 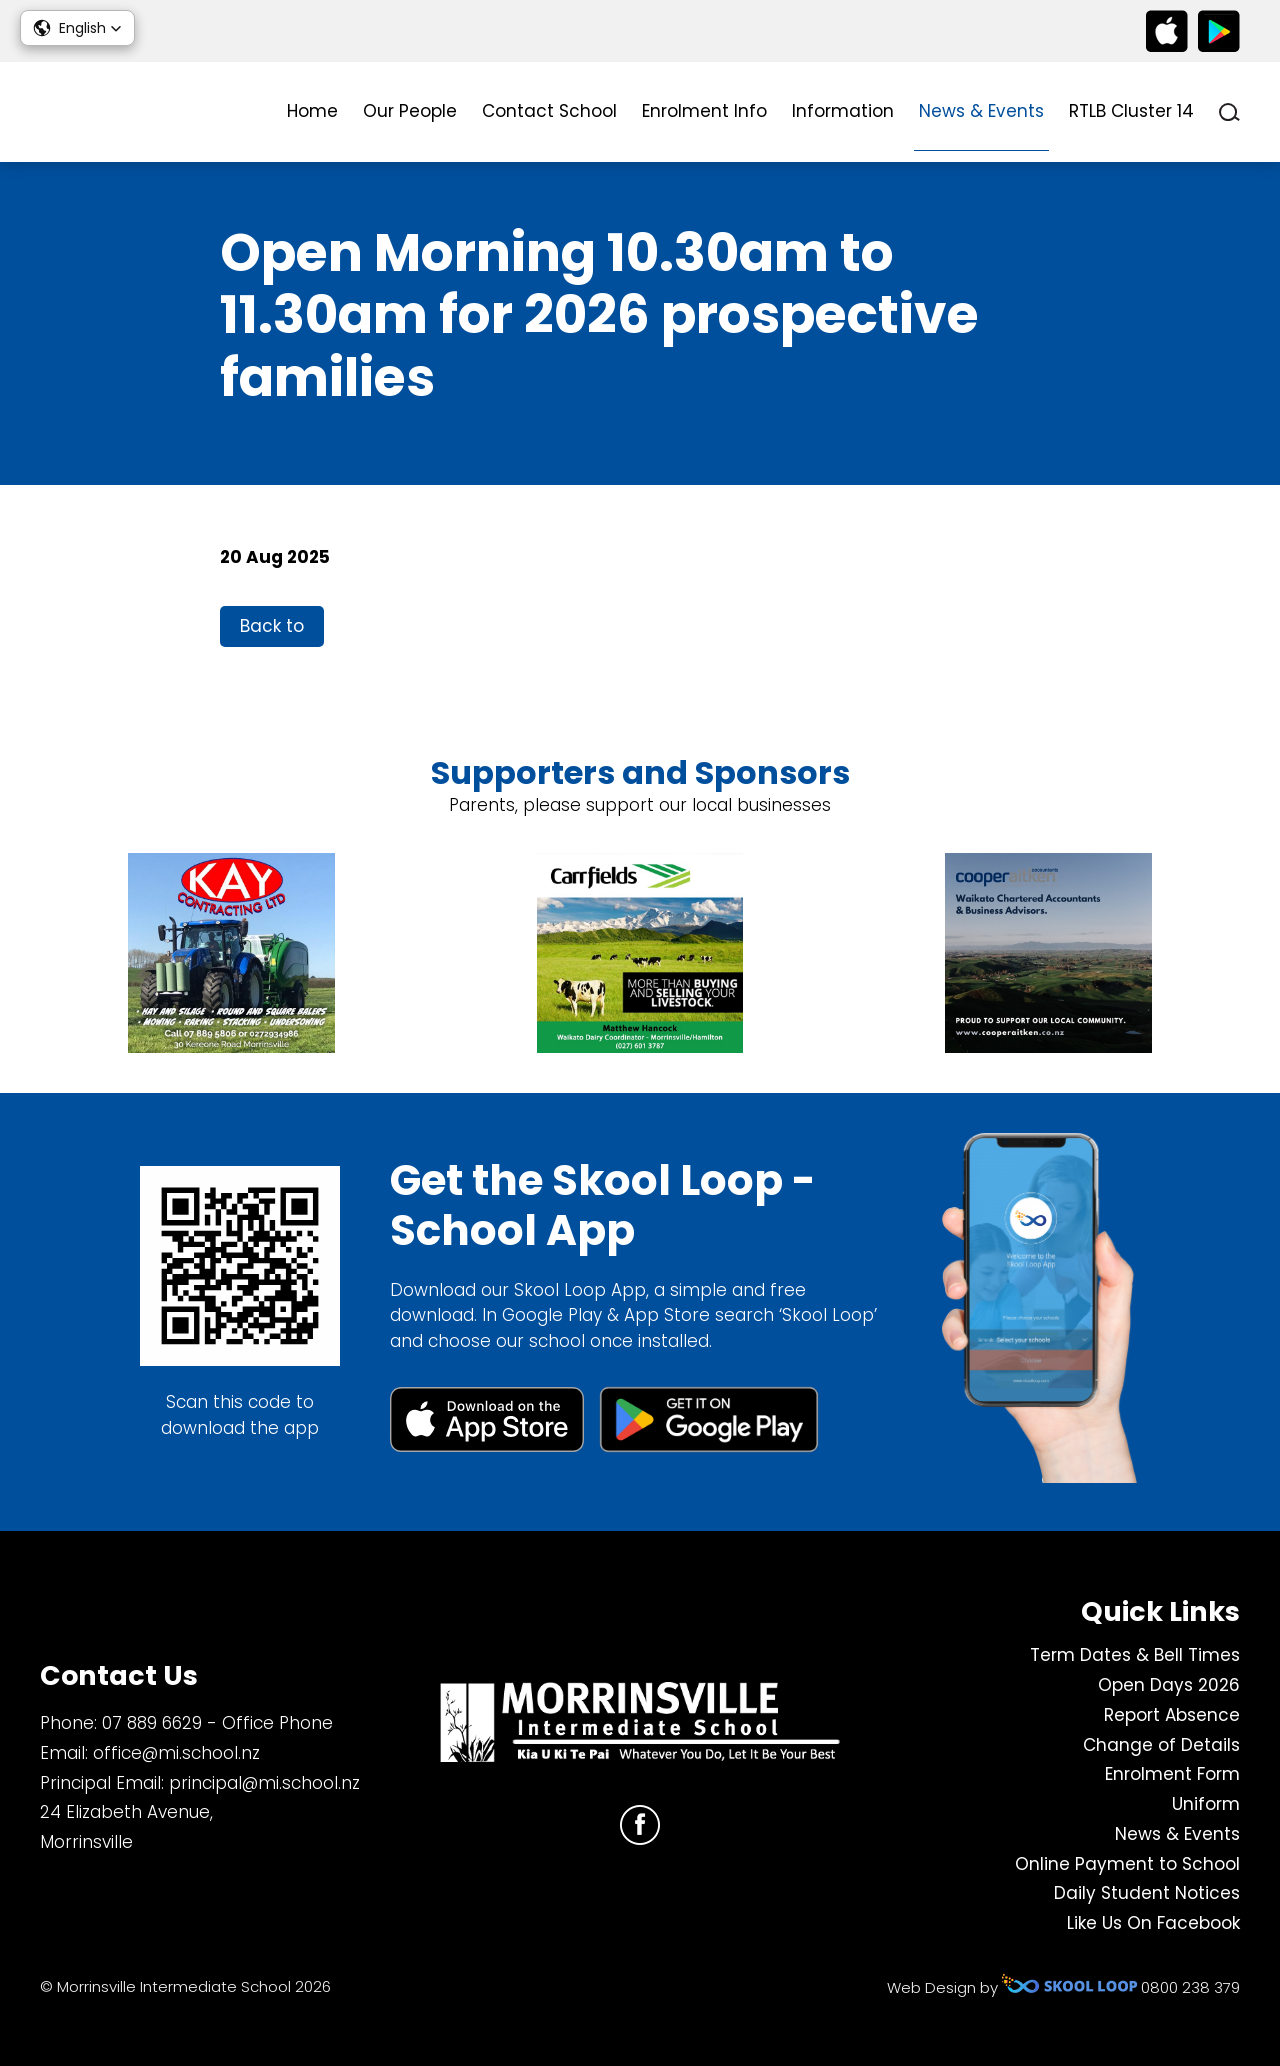 I want to click on News & Events, so click(x=981, y=111).